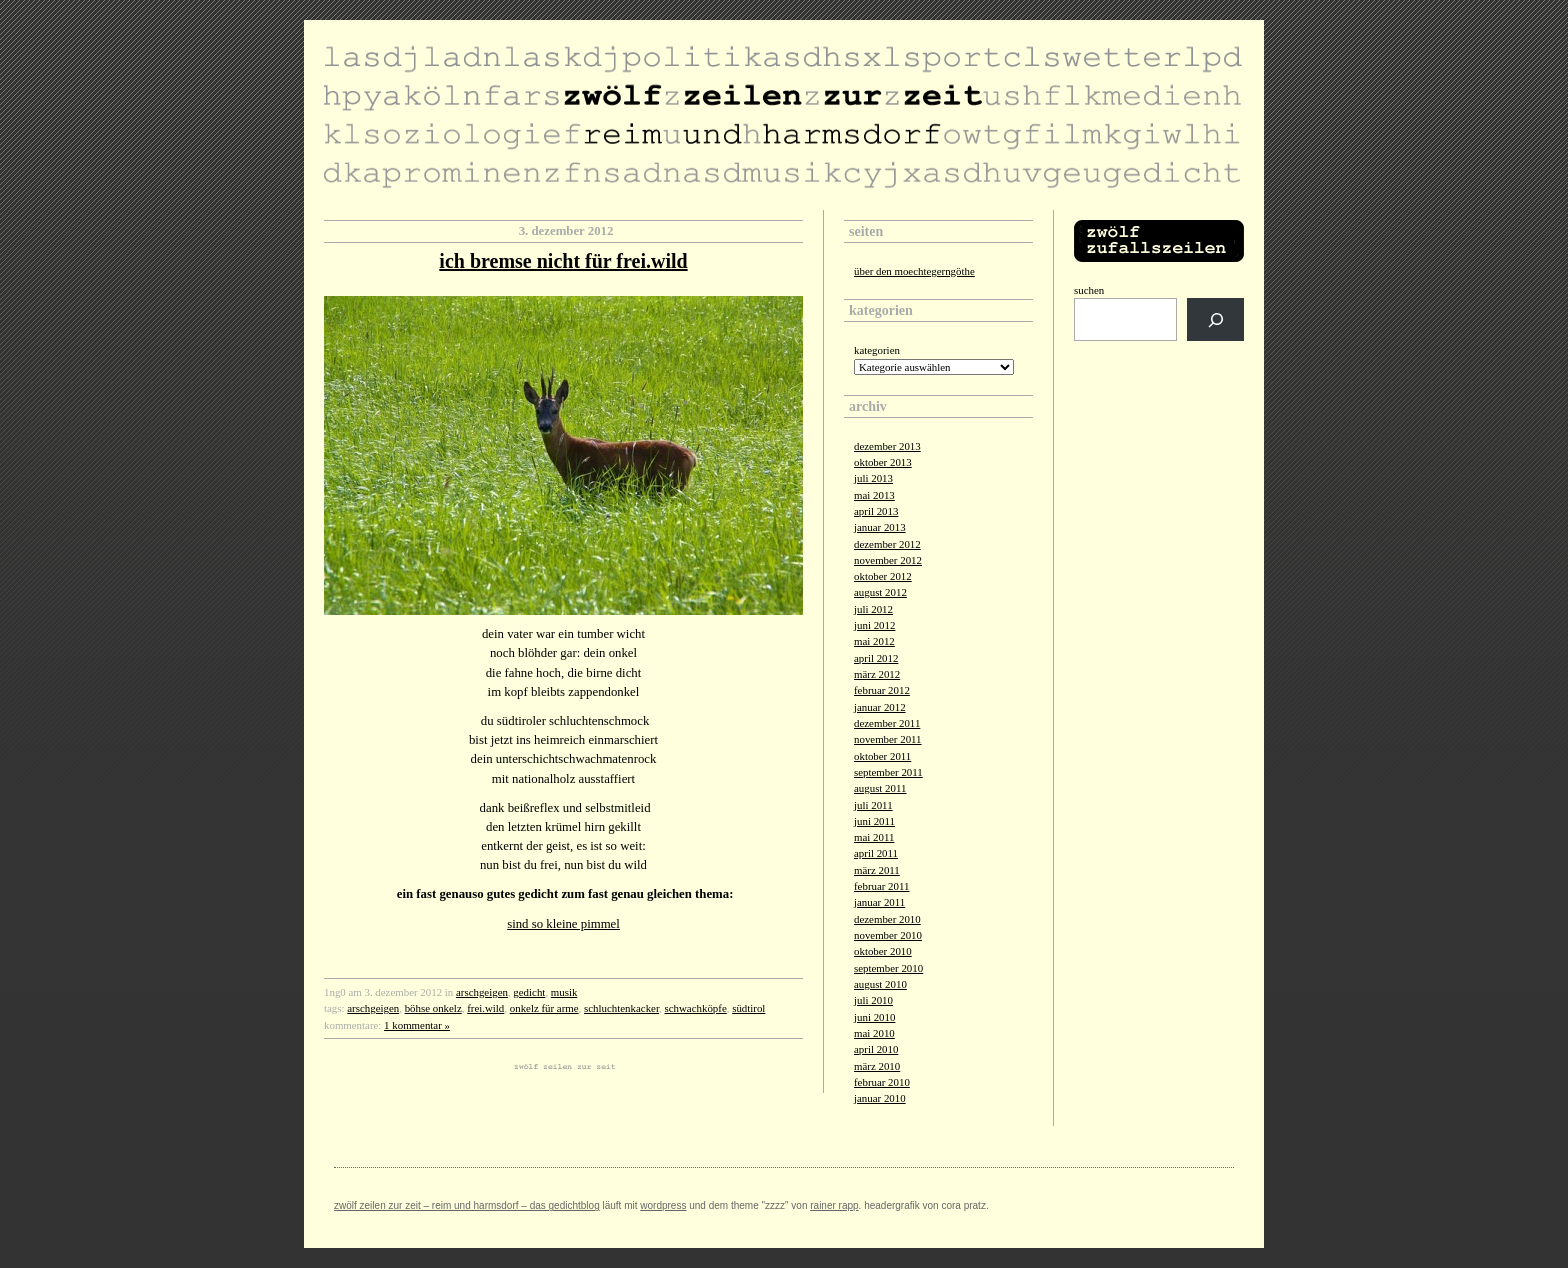 The image size is (1568, 1268). What do you see at coordinates (880, 984) in the screenshot?
I see `August 2010` at bounding box center [880, 984].